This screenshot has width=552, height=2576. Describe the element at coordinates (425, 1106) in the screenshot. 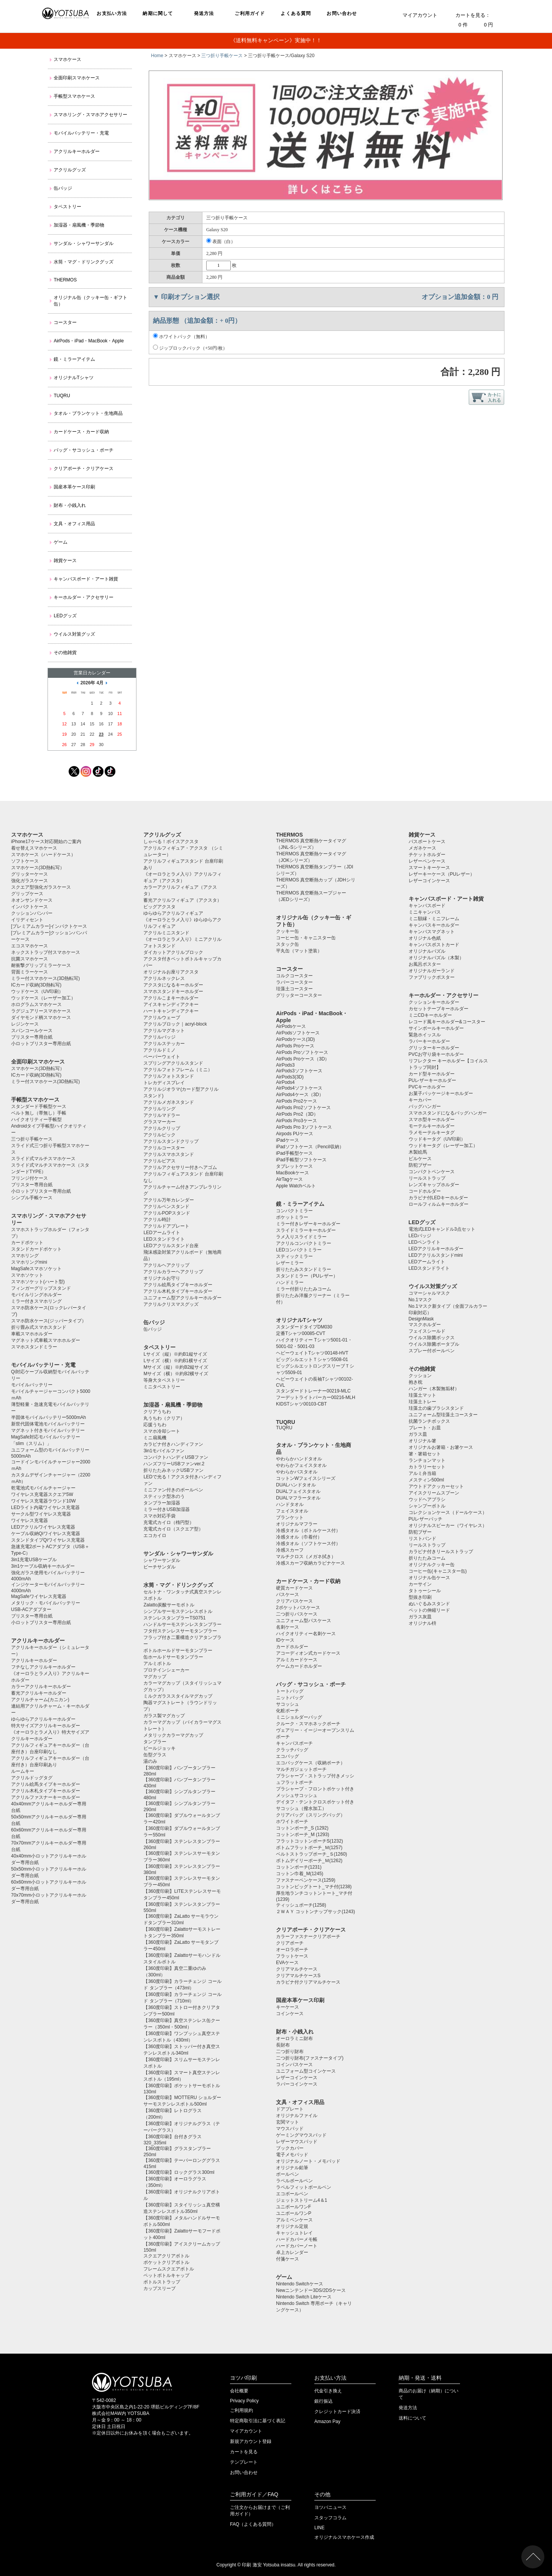

I see `バッグハンガー` at that location.